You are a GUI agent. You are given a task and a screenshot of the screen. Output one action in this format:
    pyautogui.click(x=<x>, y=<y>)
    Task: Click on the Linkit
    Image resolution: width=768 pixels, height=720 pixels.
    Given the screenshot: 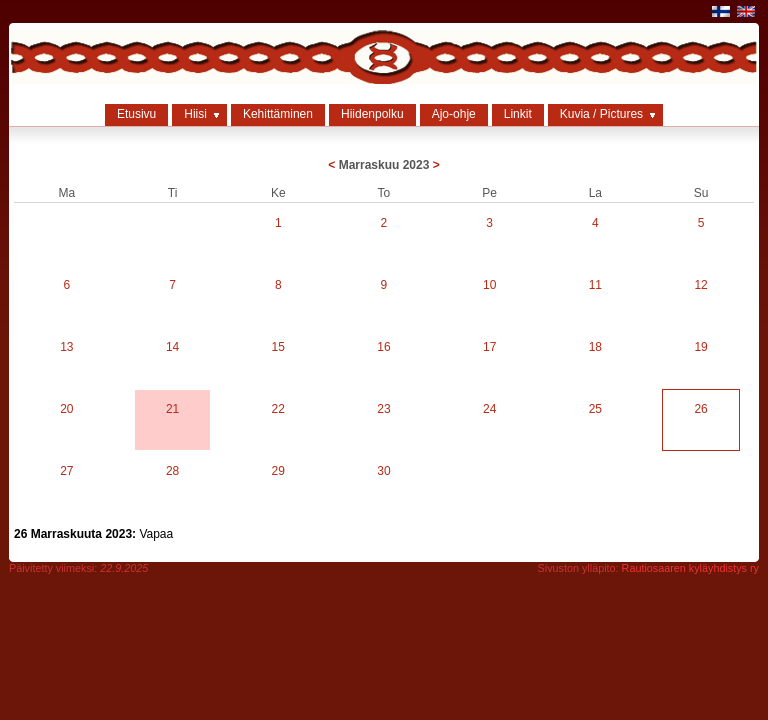 What is the action you would take?
    pyautogui.click(x=518, y=114)
    